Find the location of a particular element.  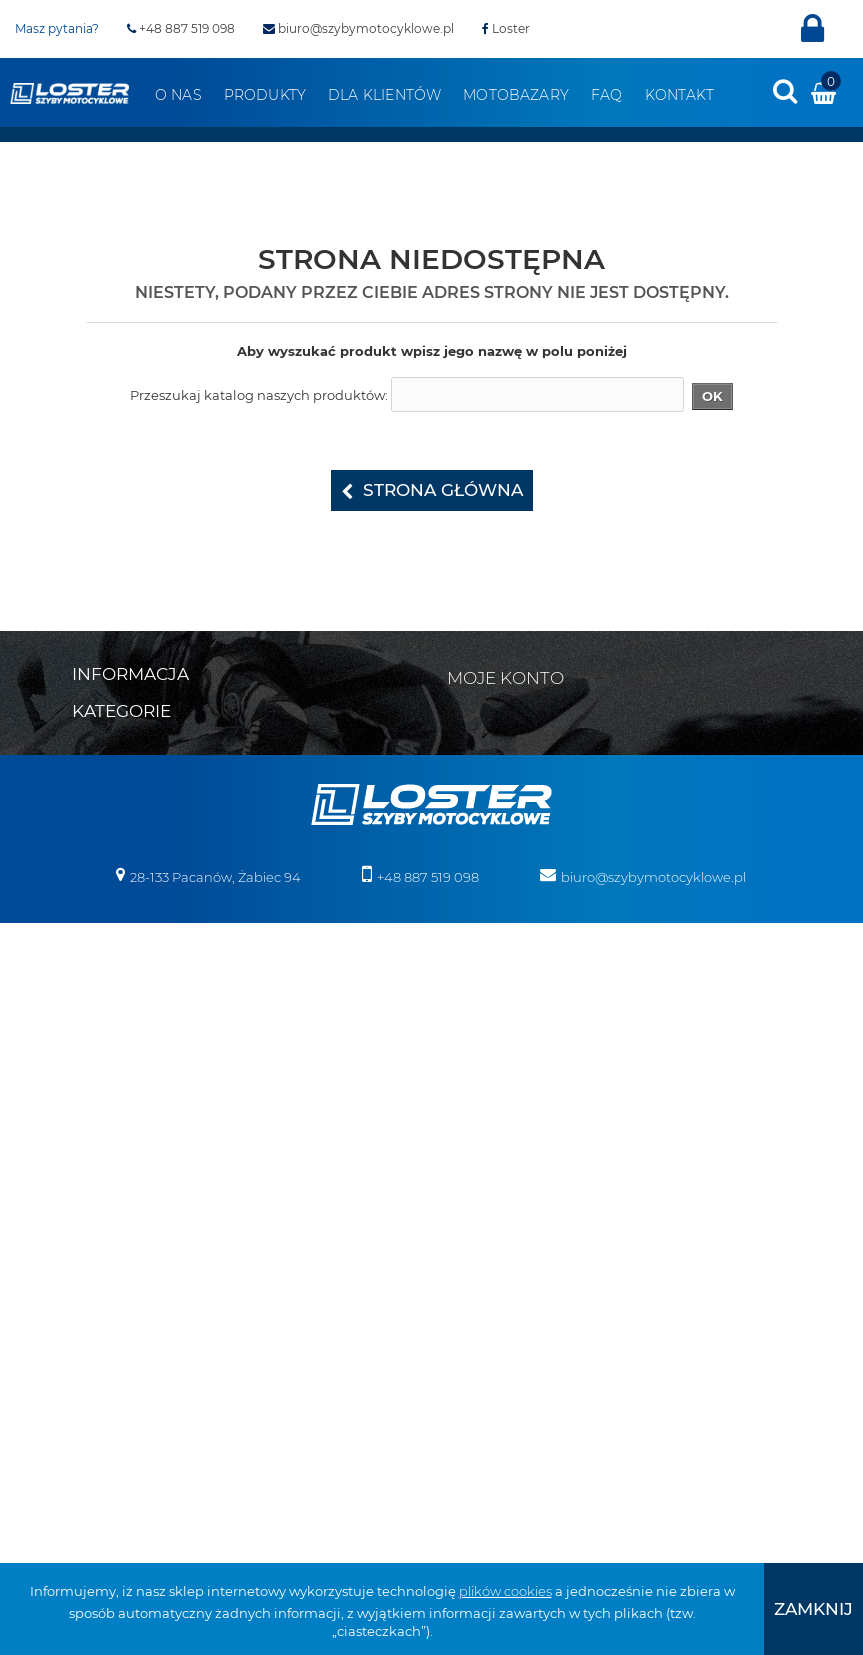

Boss Hoss is located at coordinates (104, 1002).